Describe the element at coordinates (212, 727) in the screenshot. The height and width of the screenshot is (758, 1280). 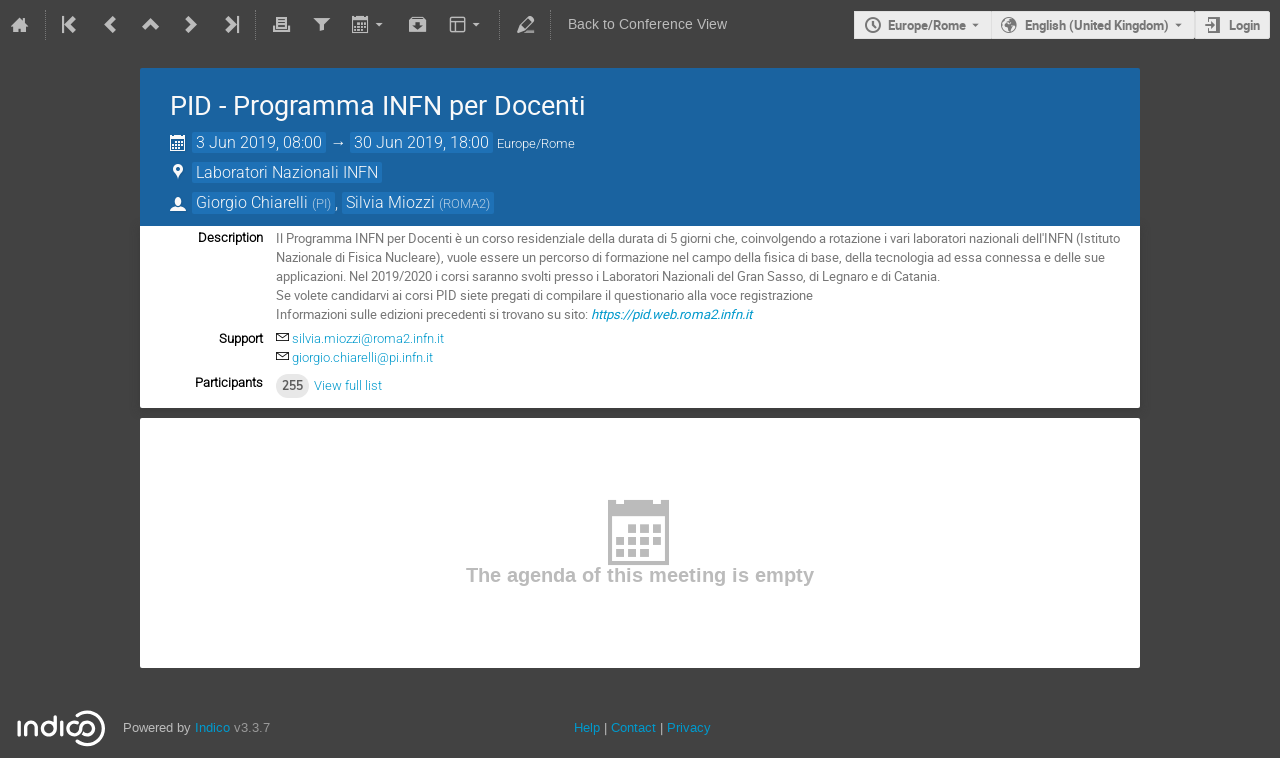
I see `Indico` at that location.